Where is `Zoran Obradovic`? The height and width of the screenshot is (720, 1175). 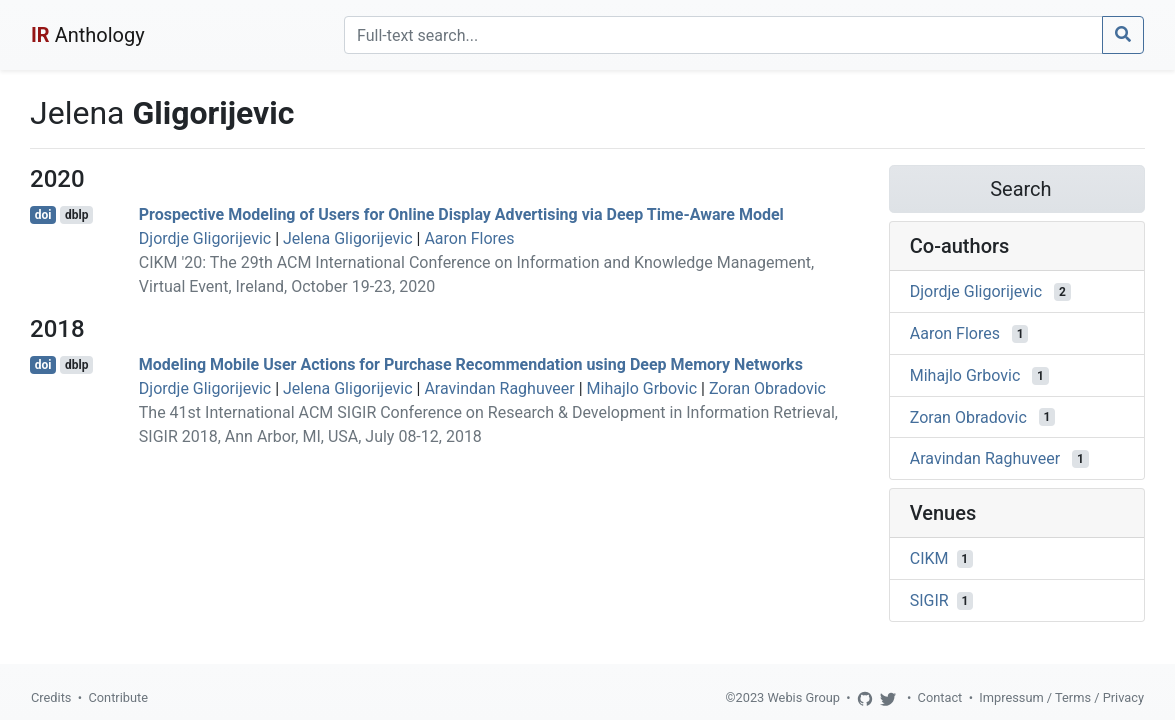
Zoran Obradovic is located at coordinates (767, 388).